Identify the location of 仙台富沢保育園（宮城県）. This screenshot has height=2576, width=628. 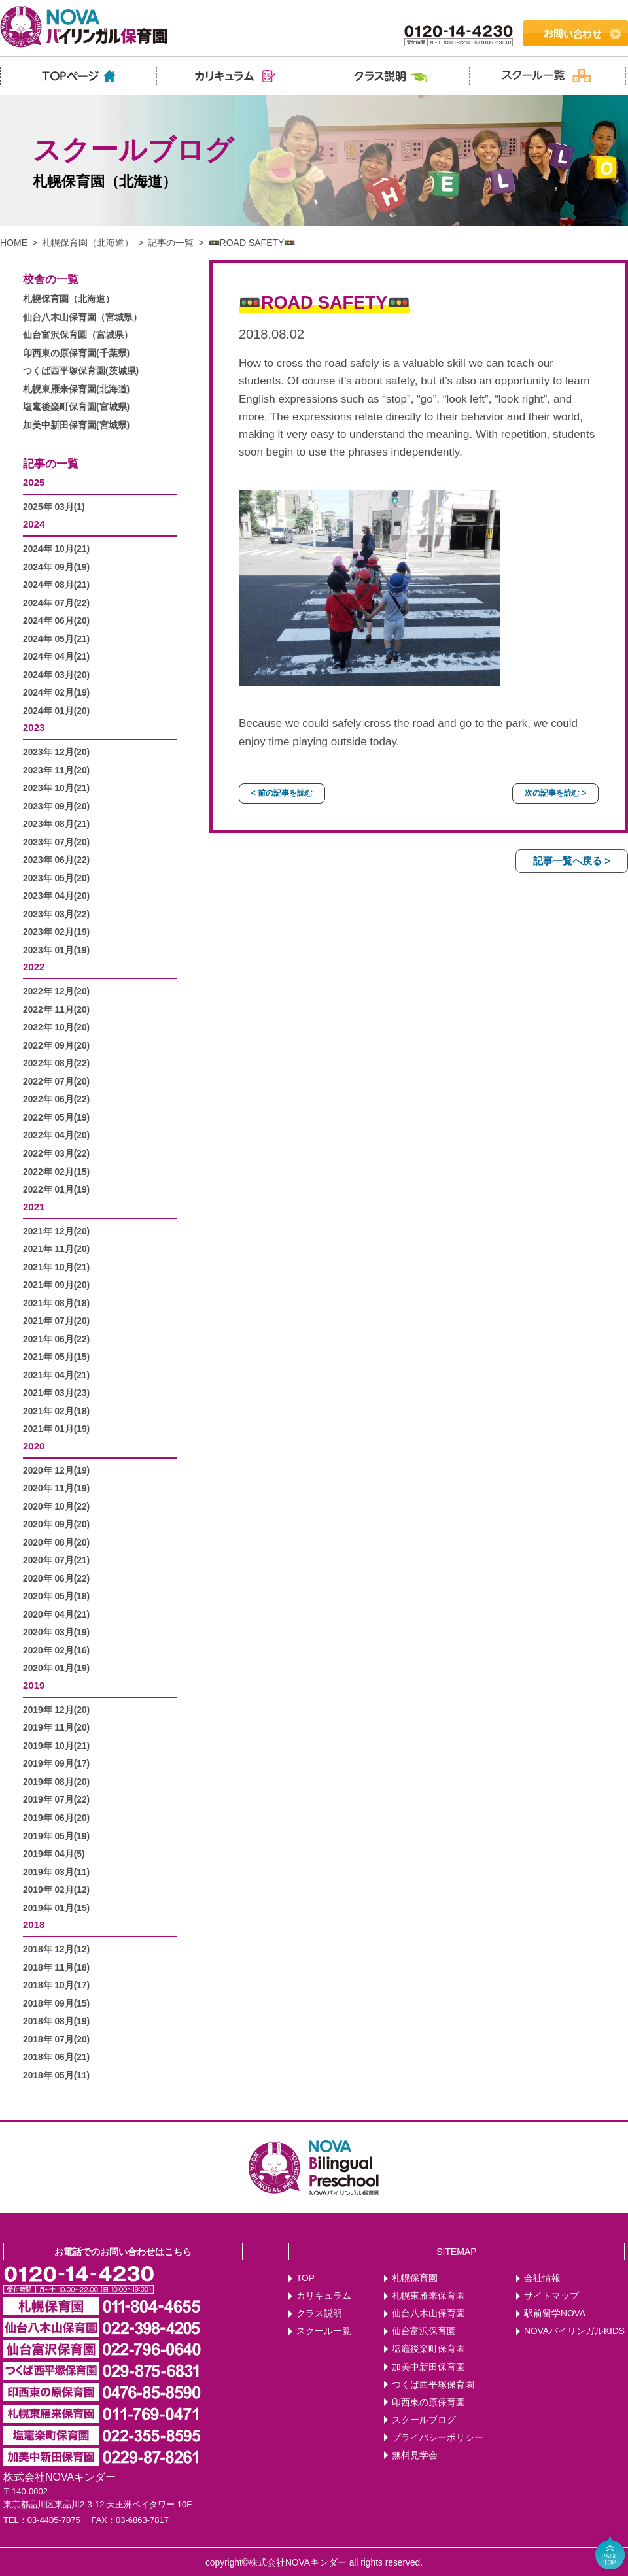
(78, 335).